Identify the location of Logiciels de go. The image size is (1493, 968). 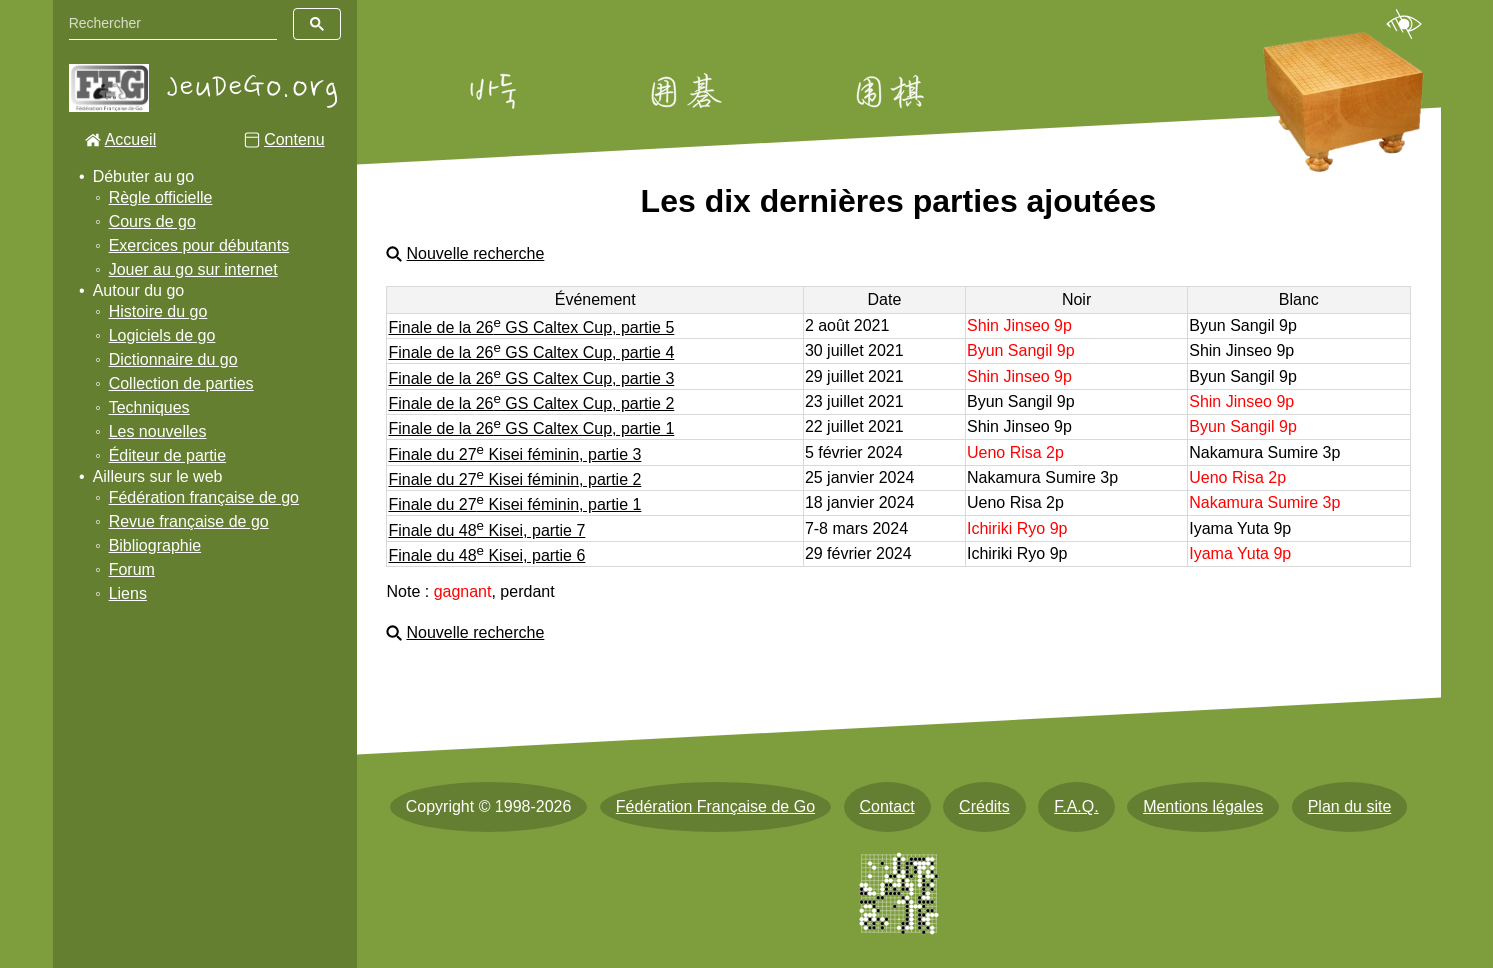
(162, 335).